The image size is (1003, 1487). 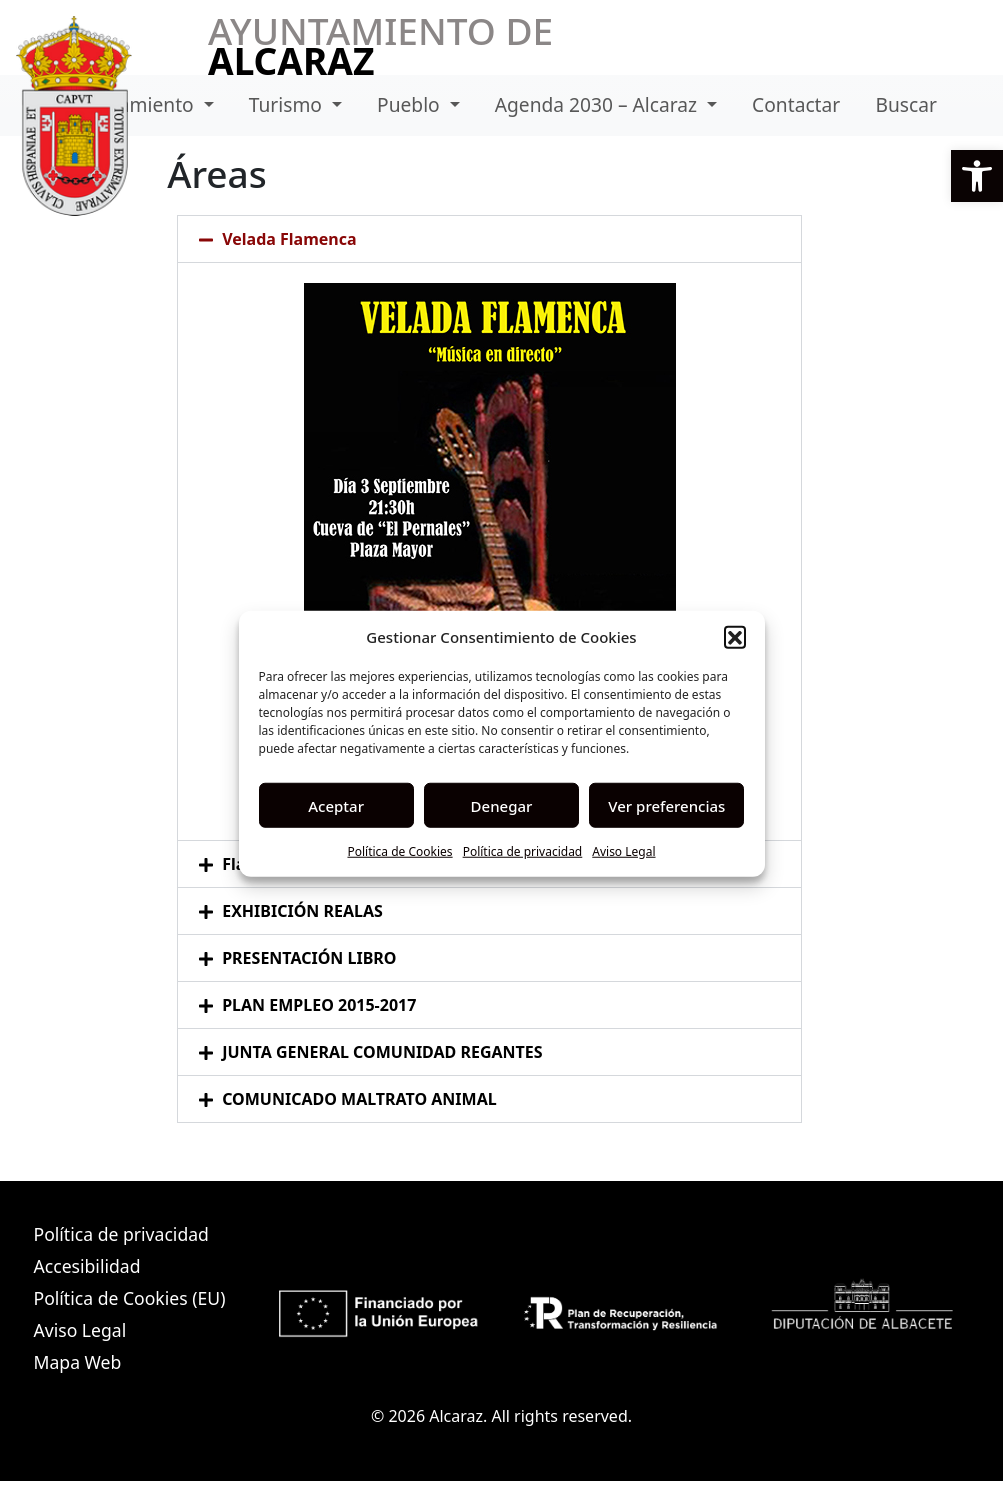 What do you see at coordinates (523, 851) in the screenshot?
I see `Política de privacidad` at bounding box center [523, 851].